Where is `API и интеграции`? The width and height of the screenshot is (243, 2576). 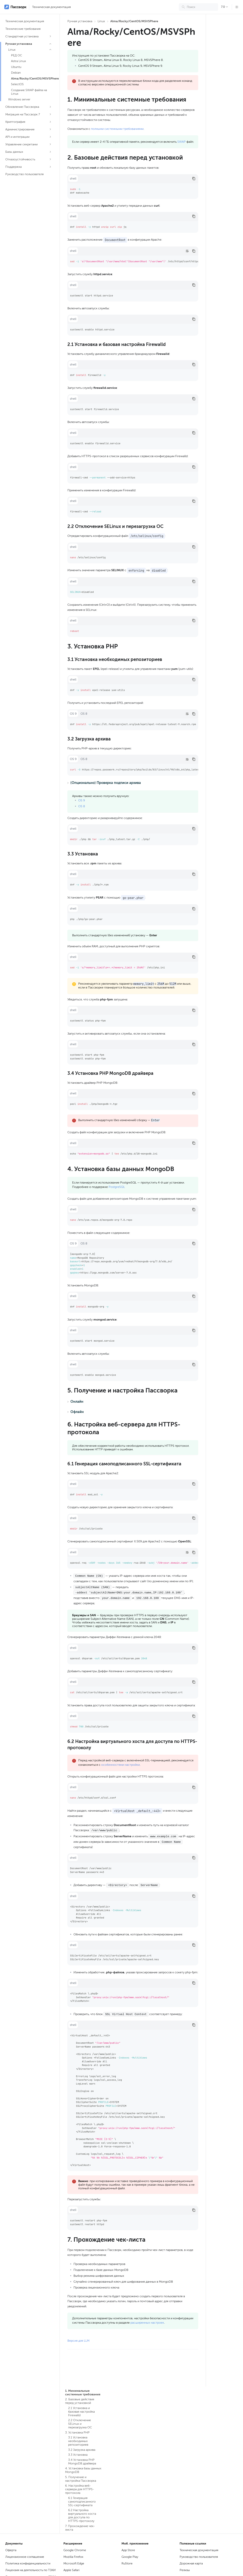
API и интеграции is located at coordinates (17, 137).